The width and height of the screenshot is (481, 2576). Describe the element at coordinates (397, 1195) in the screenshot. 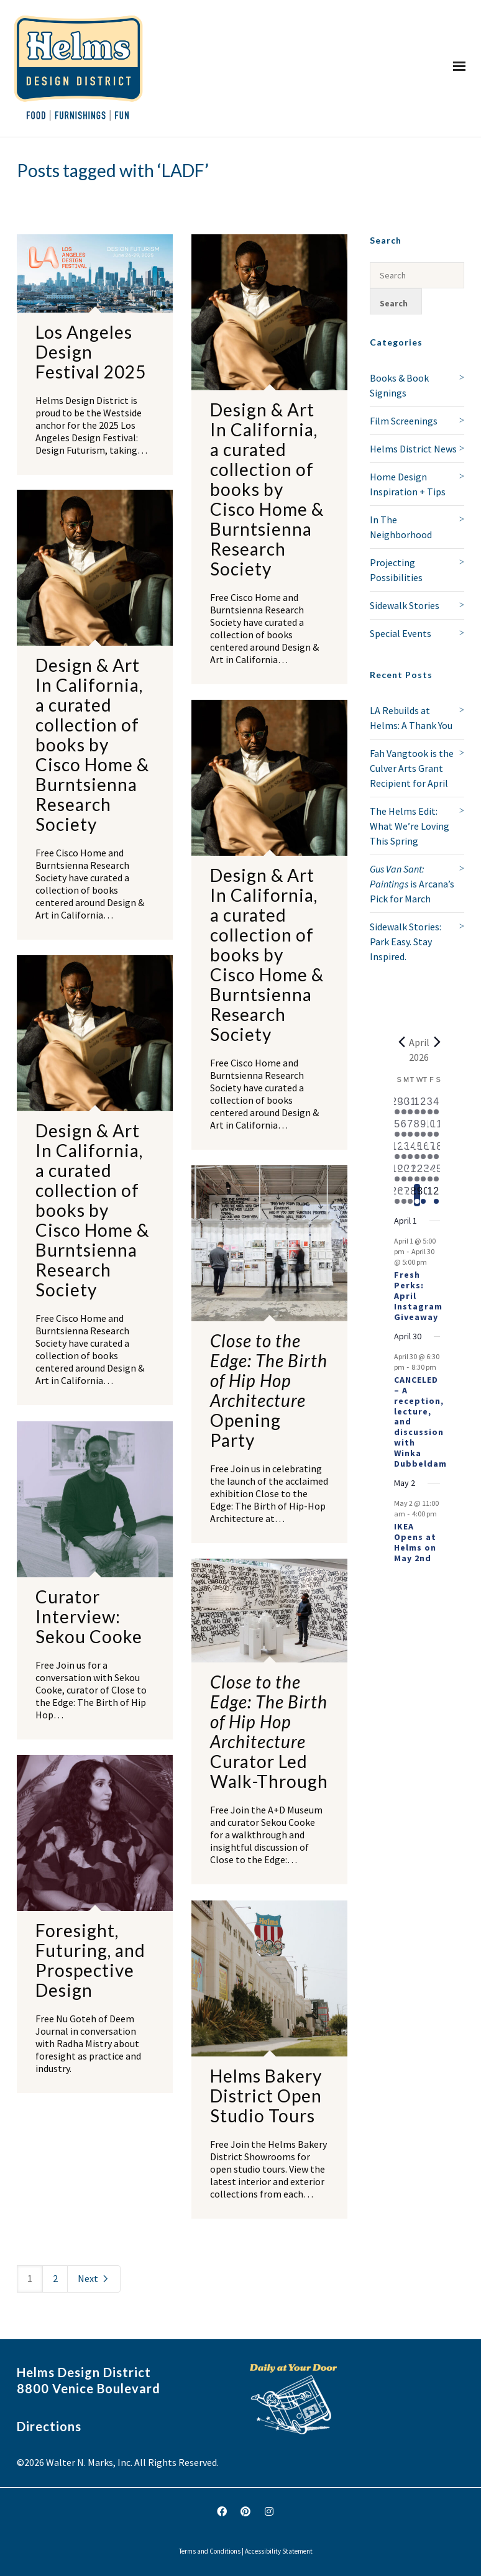

I see `[April 26, 1 event, past day]` at that location.